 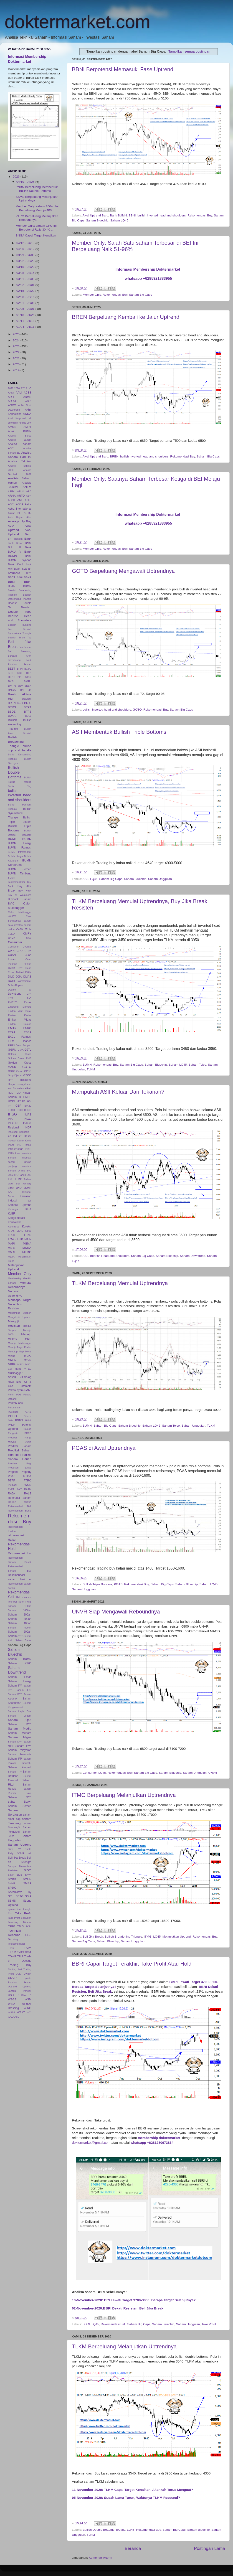 I want to click on Trading Buy, so click(x=19, y=1965).